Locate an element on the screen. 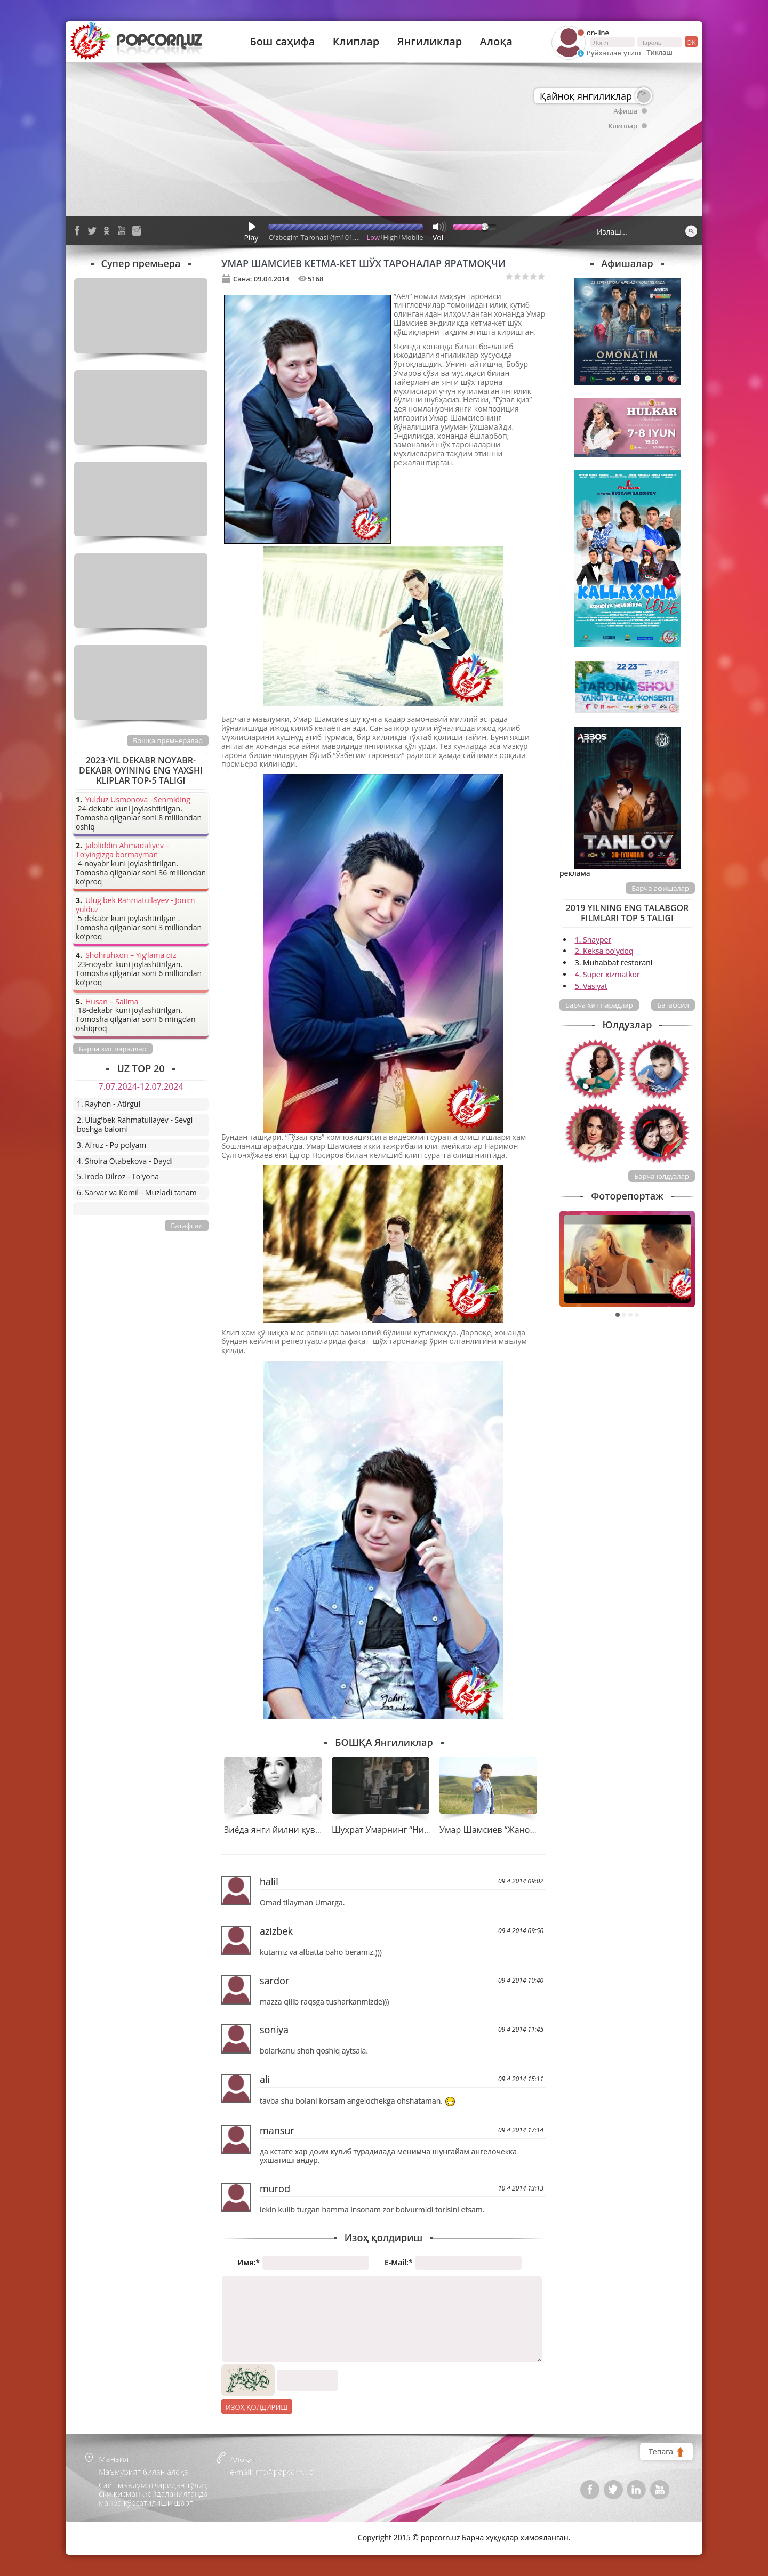  High is located at coordinates (390, 237).